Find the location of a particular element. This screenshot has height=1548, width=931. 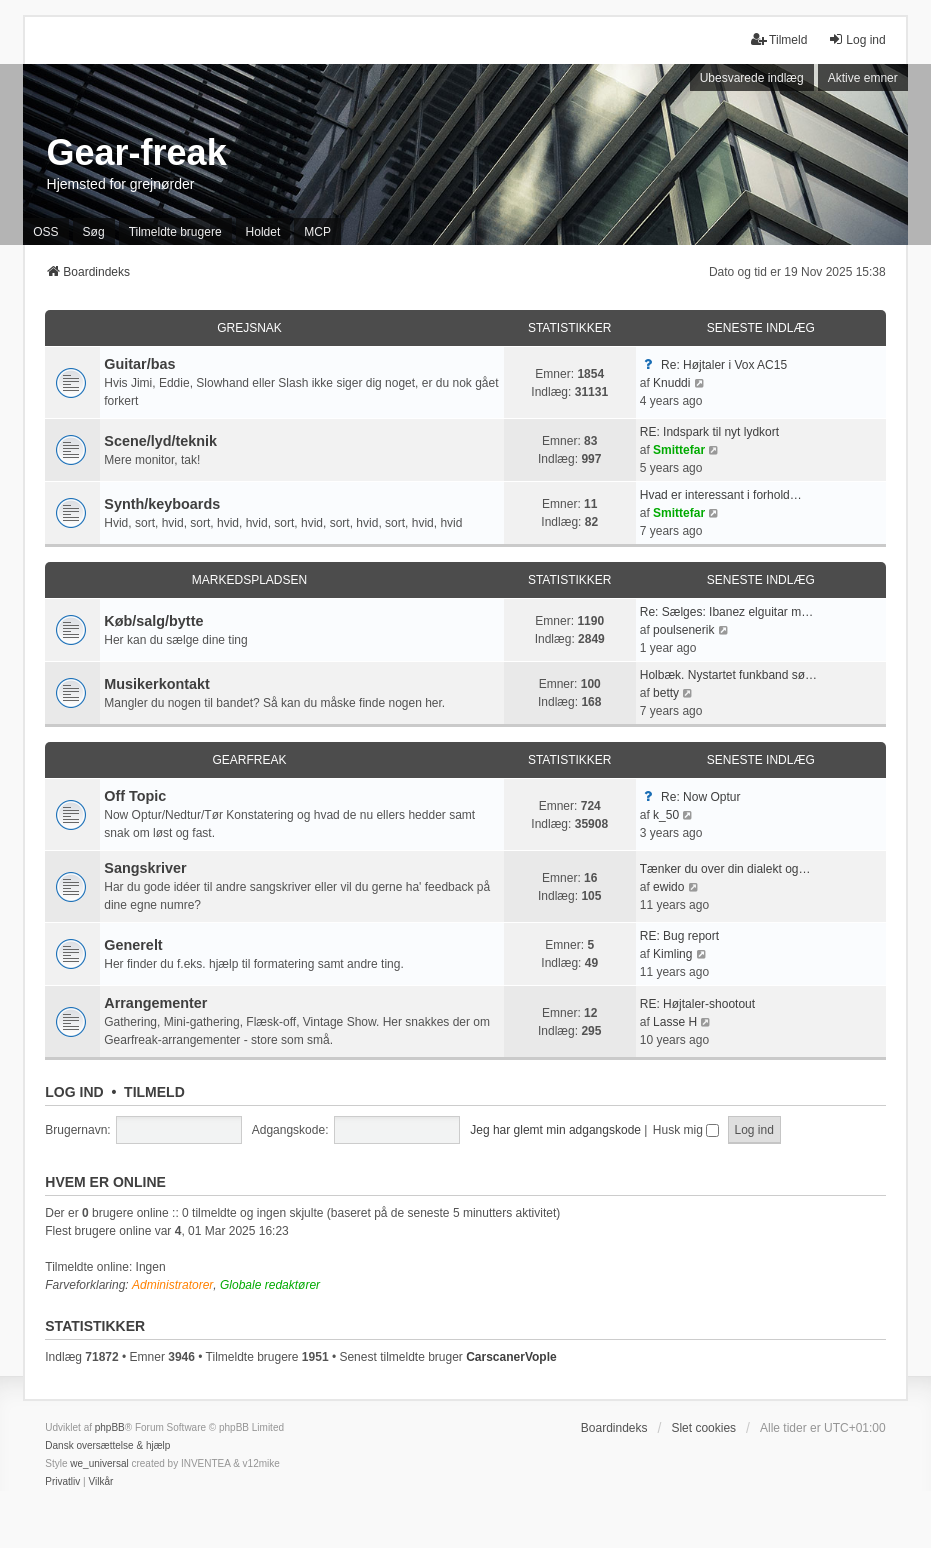

Off Topic is located at coordinates (135, 796).